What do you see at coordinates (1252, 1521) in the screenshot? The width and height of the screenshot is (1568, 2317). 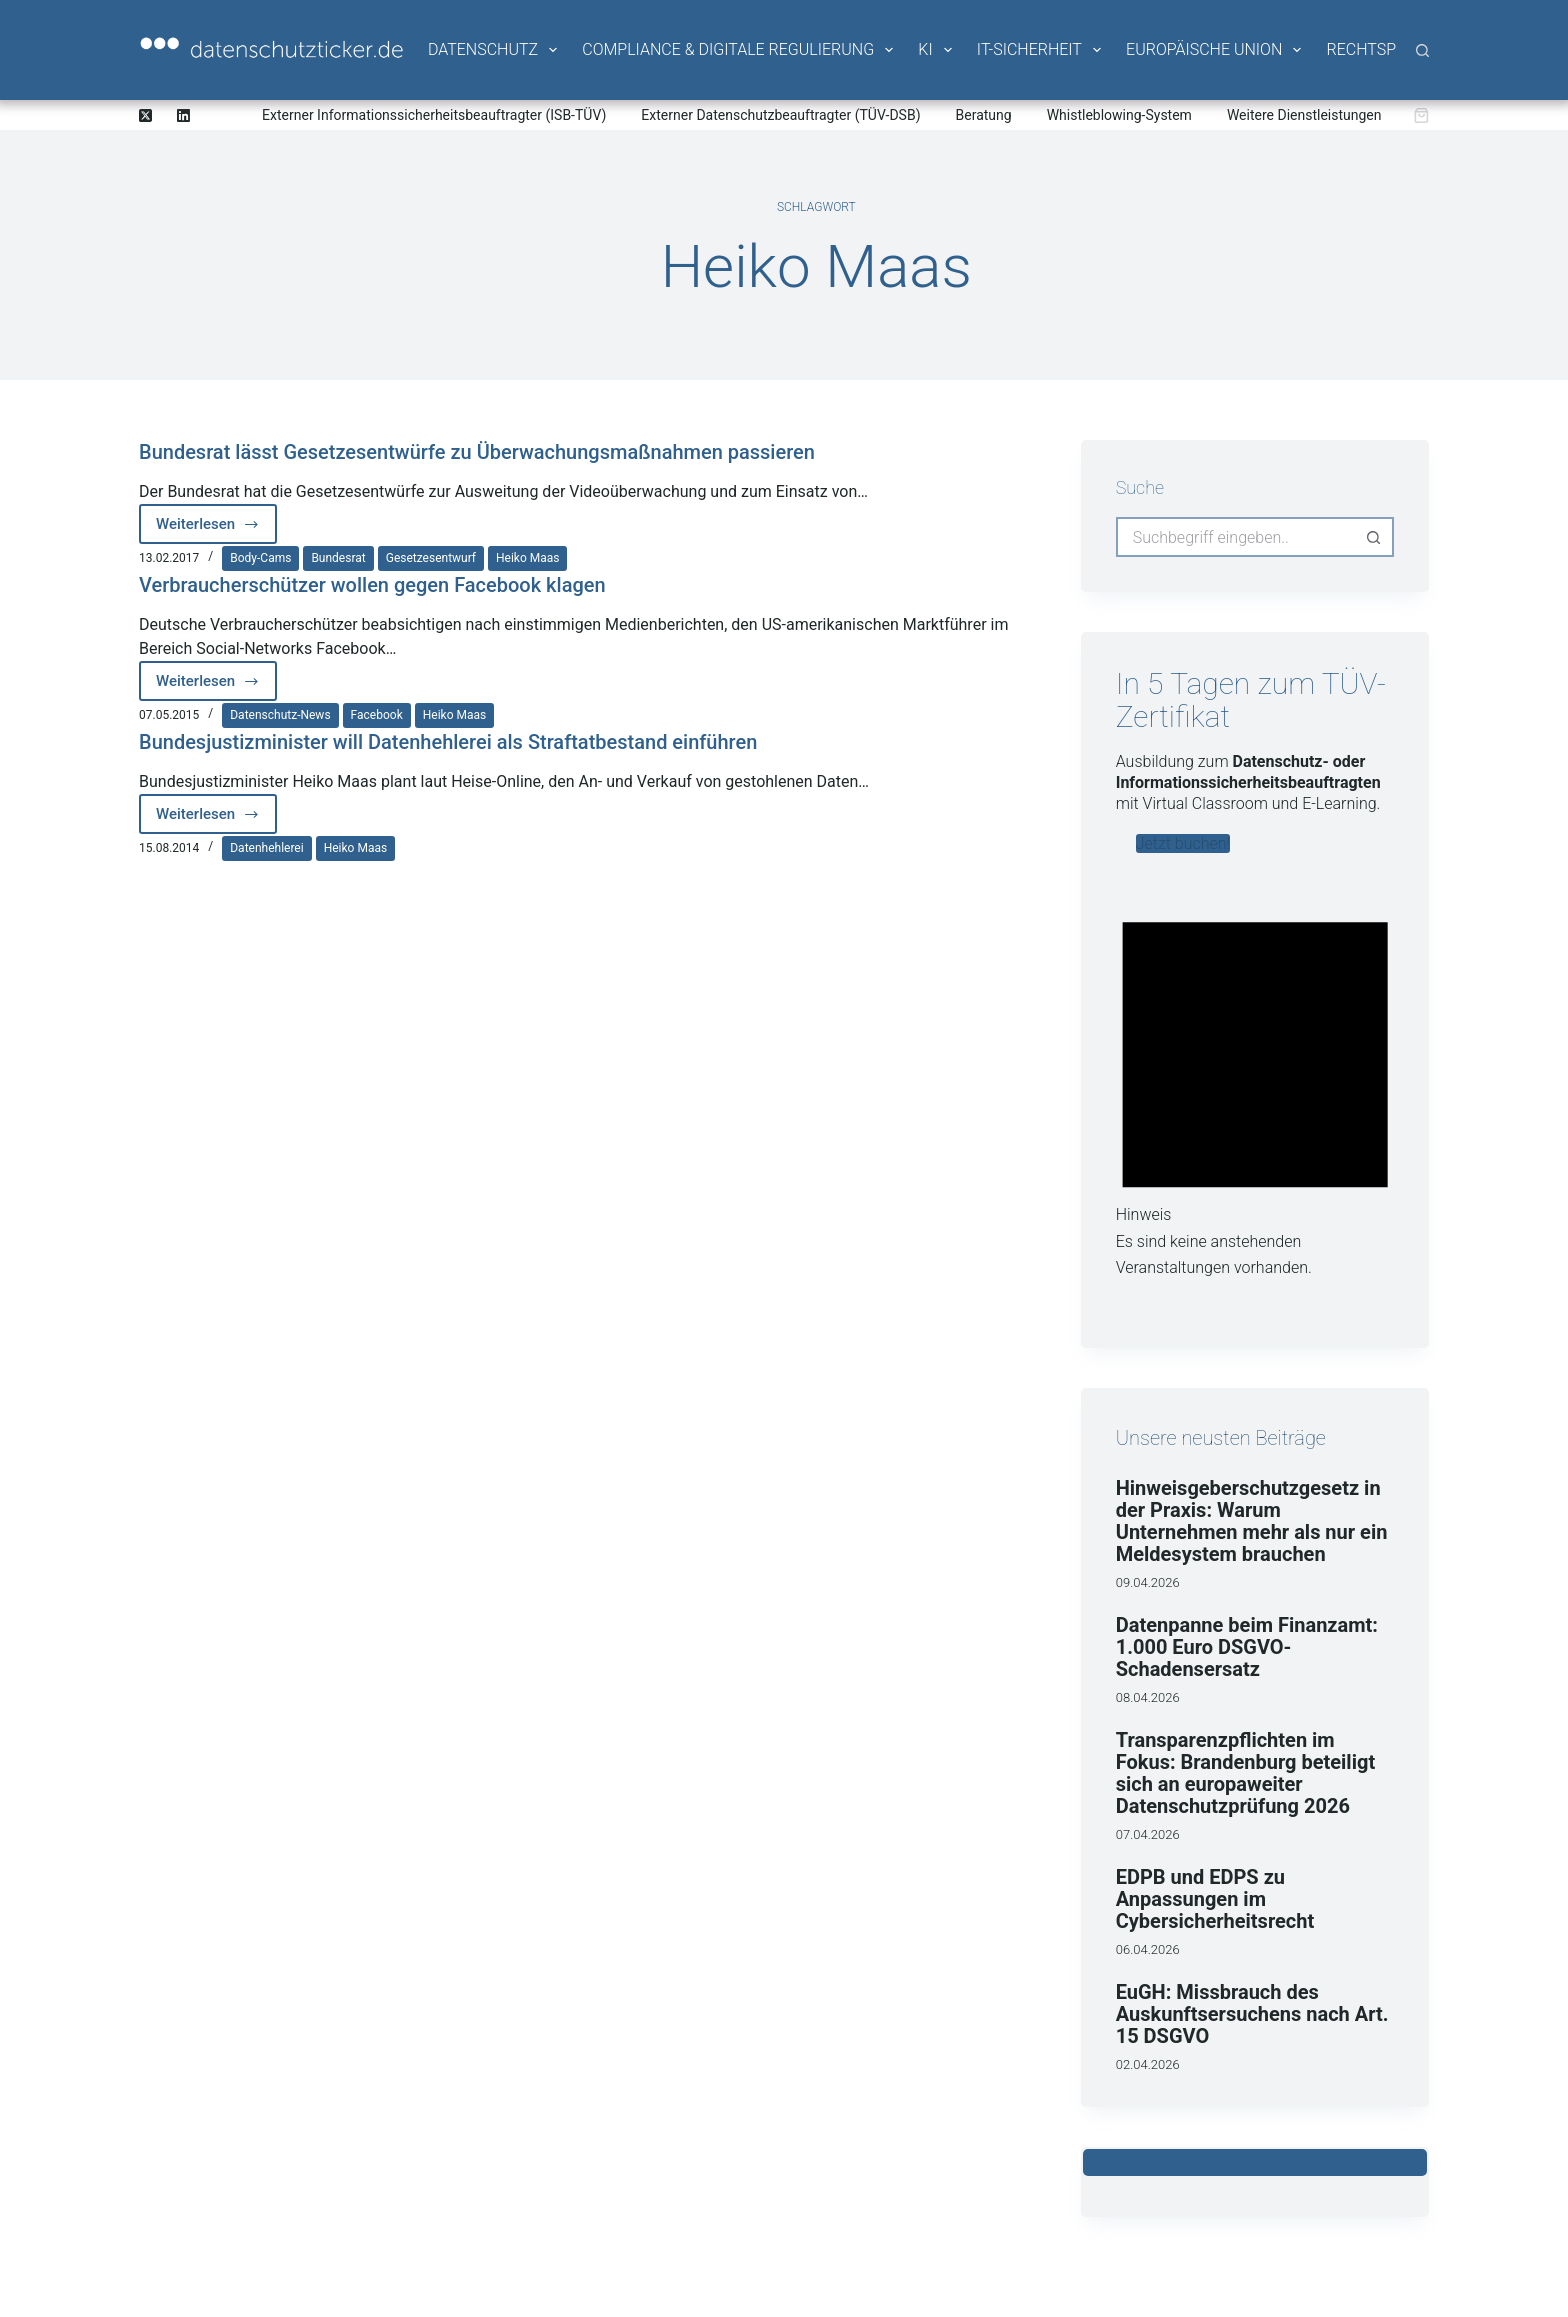 I see `Hinweisgeberschutzgesetz in der Praxis: Warum Unternehmen mehr als nur ein Meldesystem brauchen` at bounding box center [1252, 1521].